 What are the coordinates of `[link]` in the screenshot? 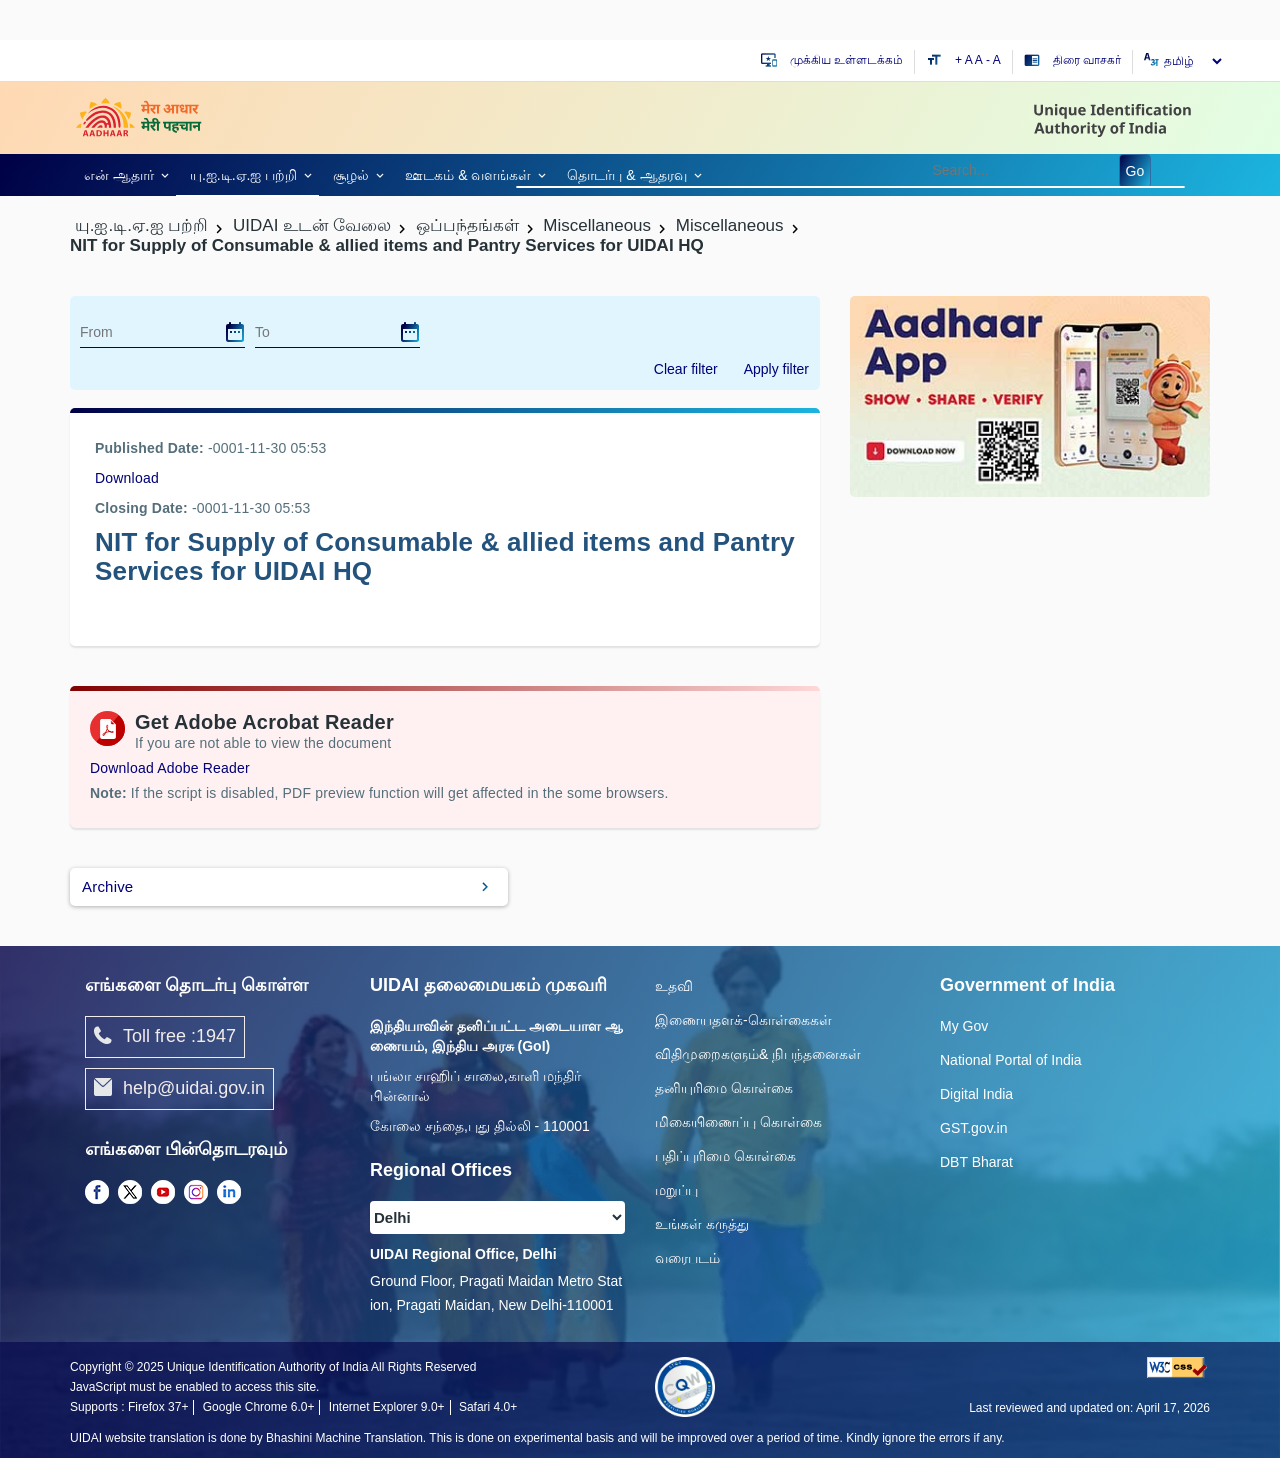 It's located at (123, 174).